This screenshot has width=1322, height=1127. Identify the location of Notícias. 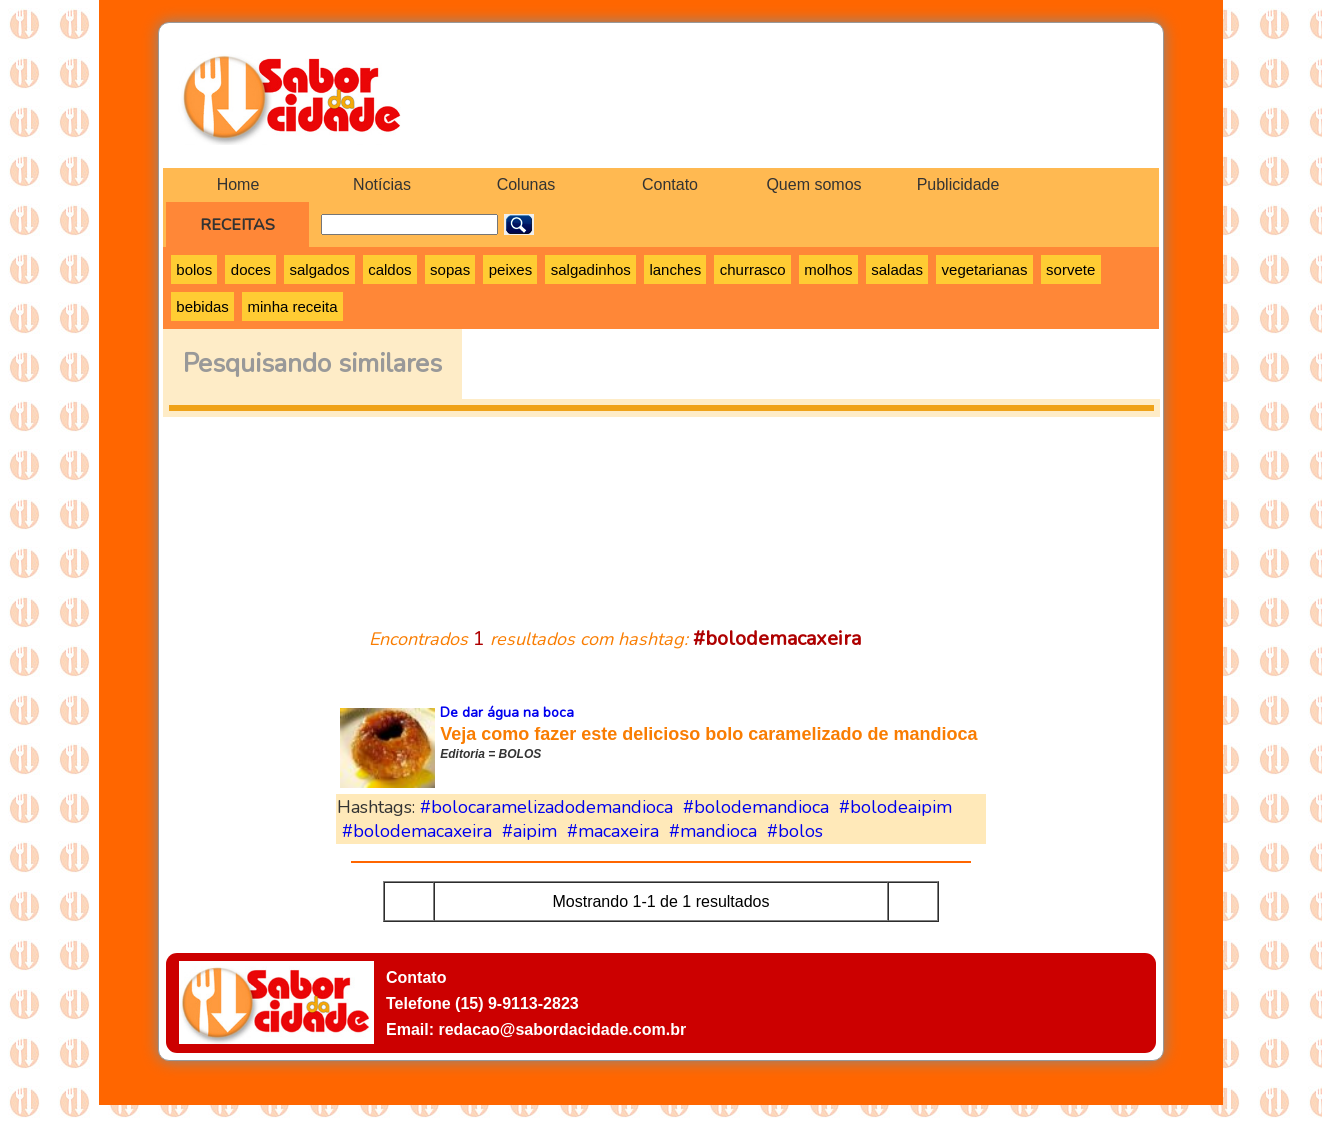
(382, 184).